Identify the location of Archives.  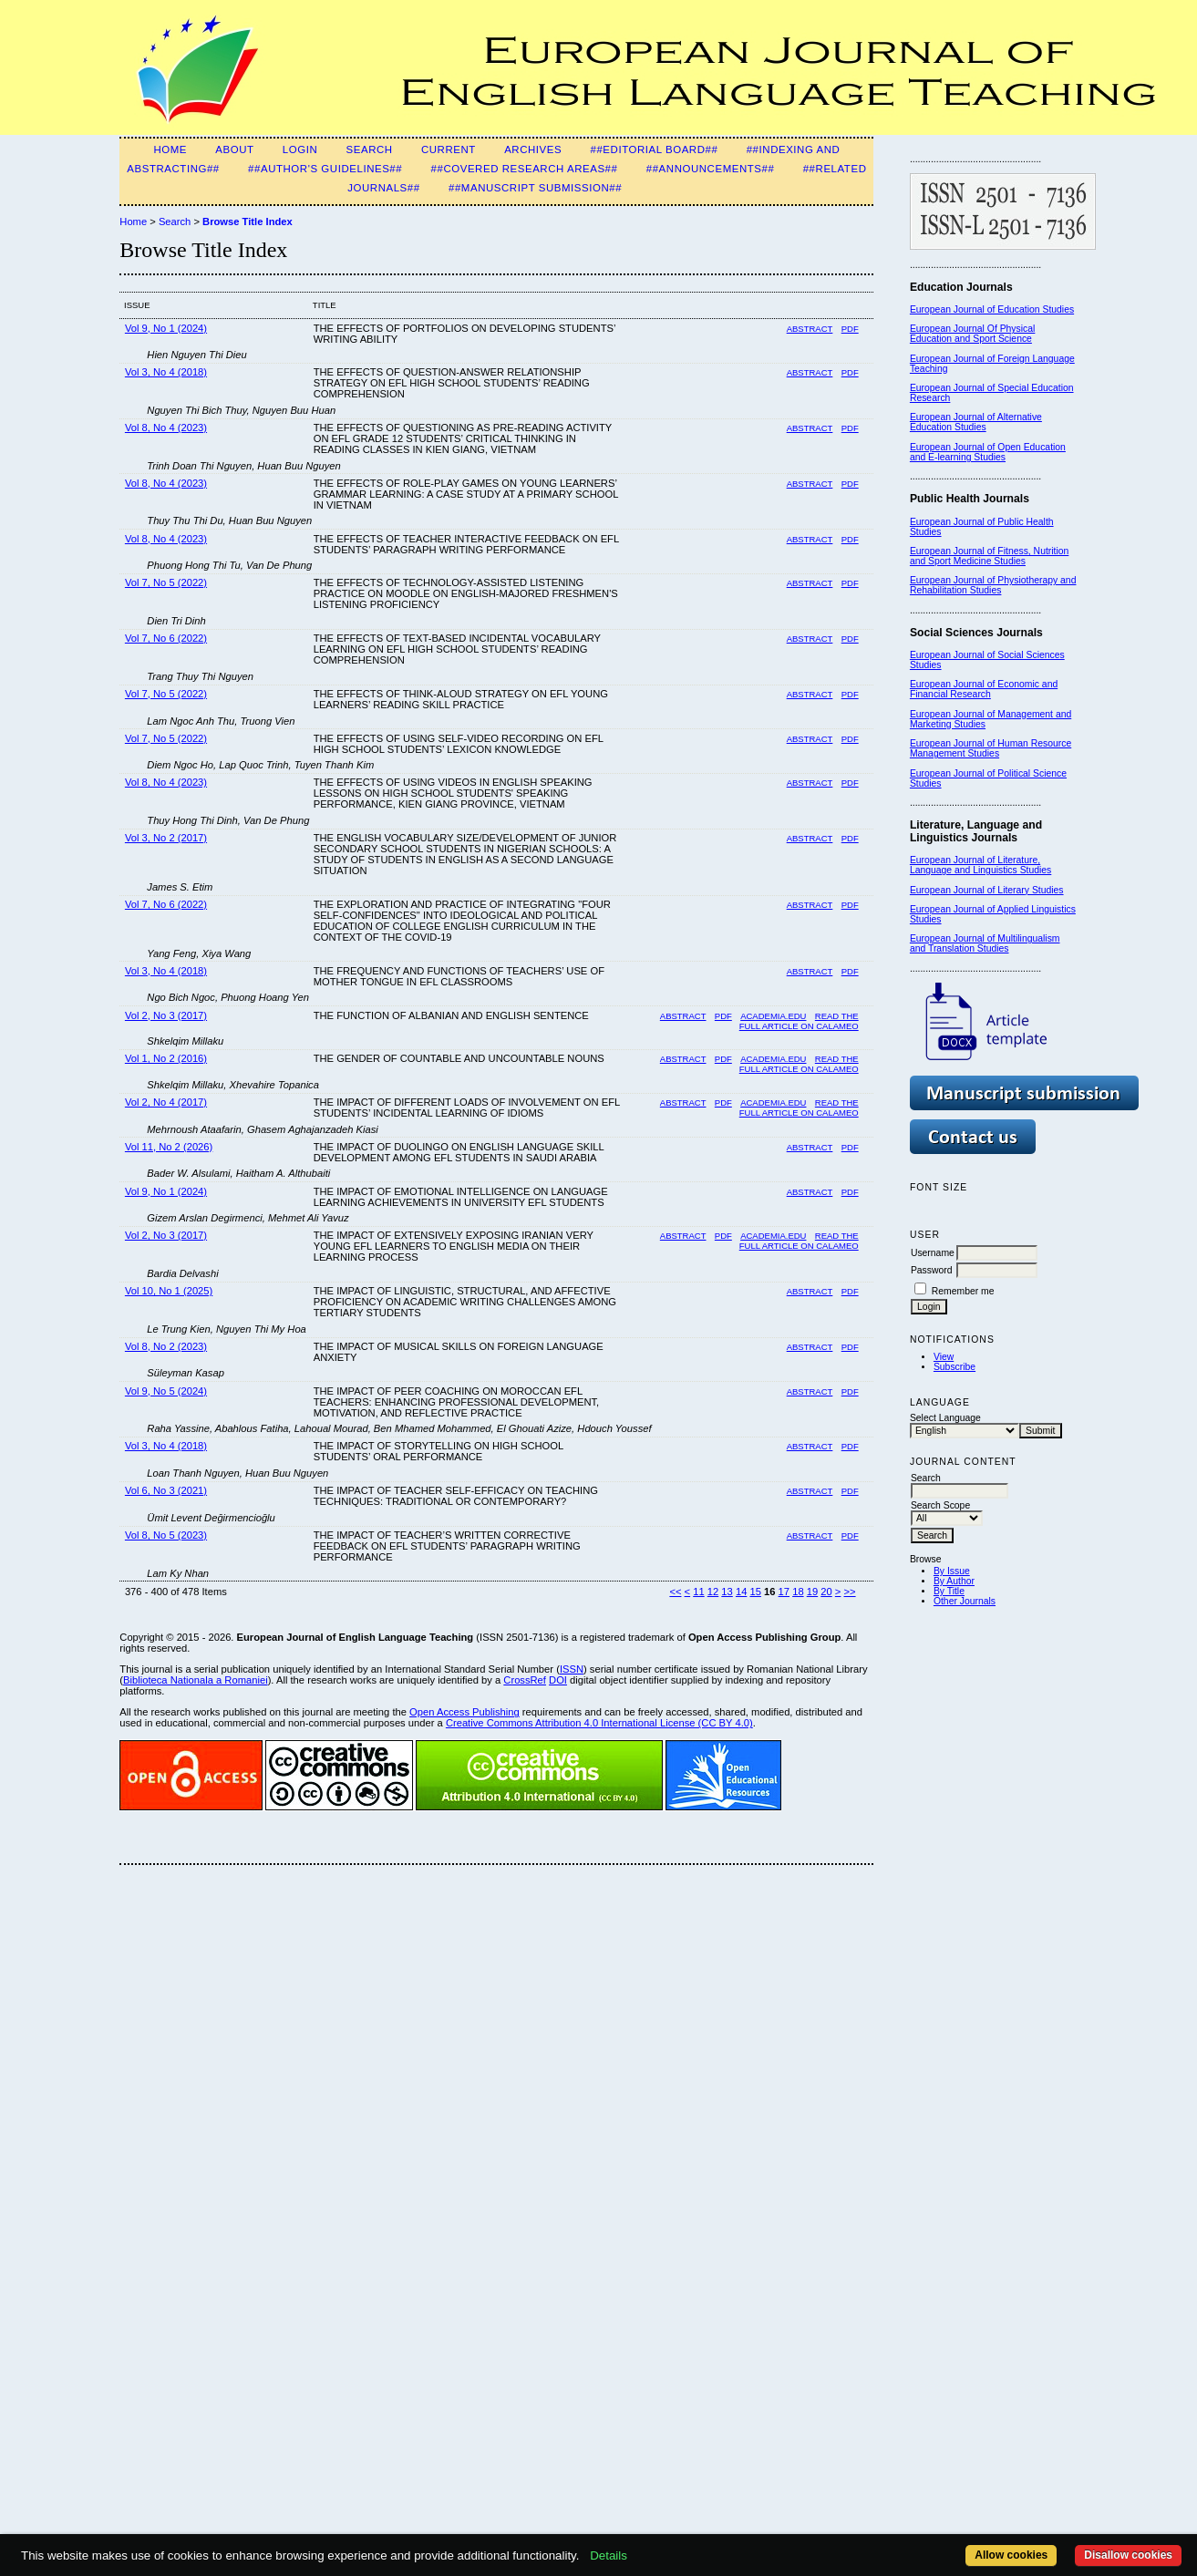
(533, 149).